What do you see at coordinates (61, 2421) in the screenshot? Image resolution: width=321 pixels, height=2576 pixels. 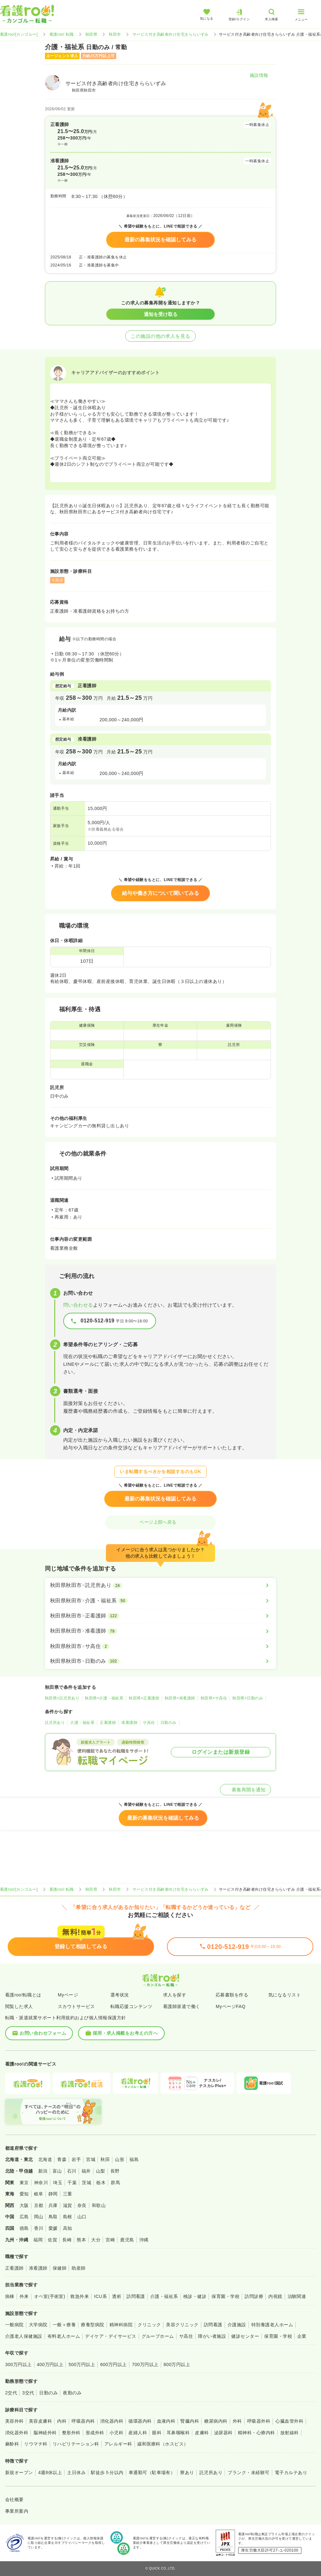 I see `内科` at bounding box center [61, 2421].